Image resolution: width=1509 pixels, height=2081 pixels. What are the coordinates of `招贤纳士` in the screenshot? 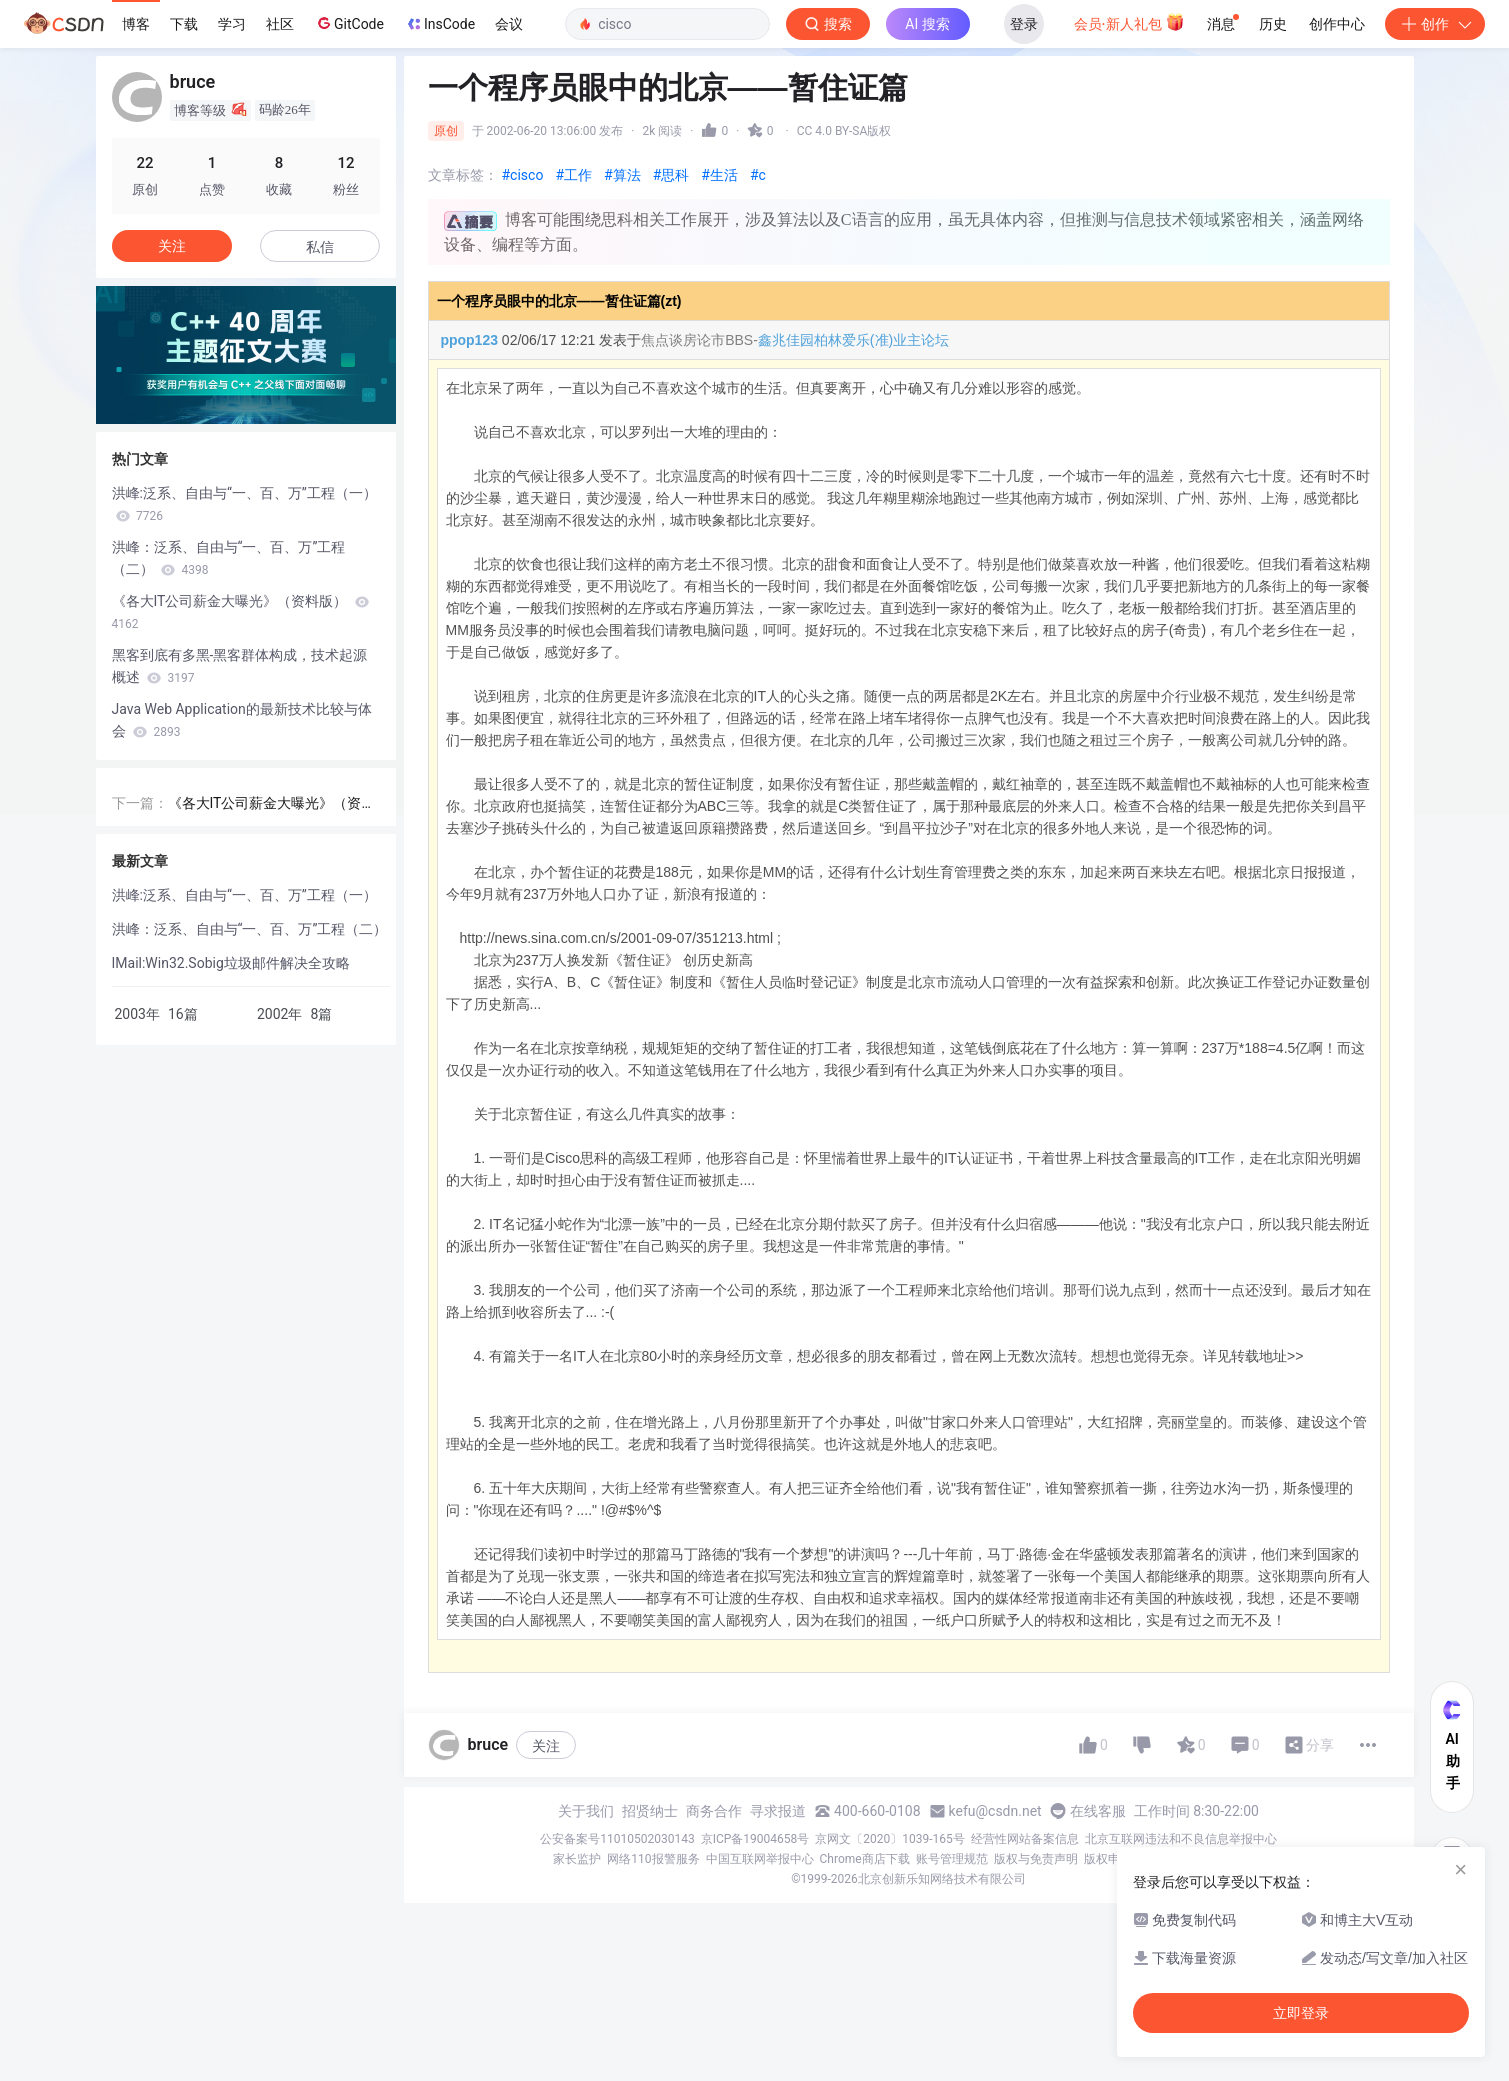 It's located at (650, 1811).